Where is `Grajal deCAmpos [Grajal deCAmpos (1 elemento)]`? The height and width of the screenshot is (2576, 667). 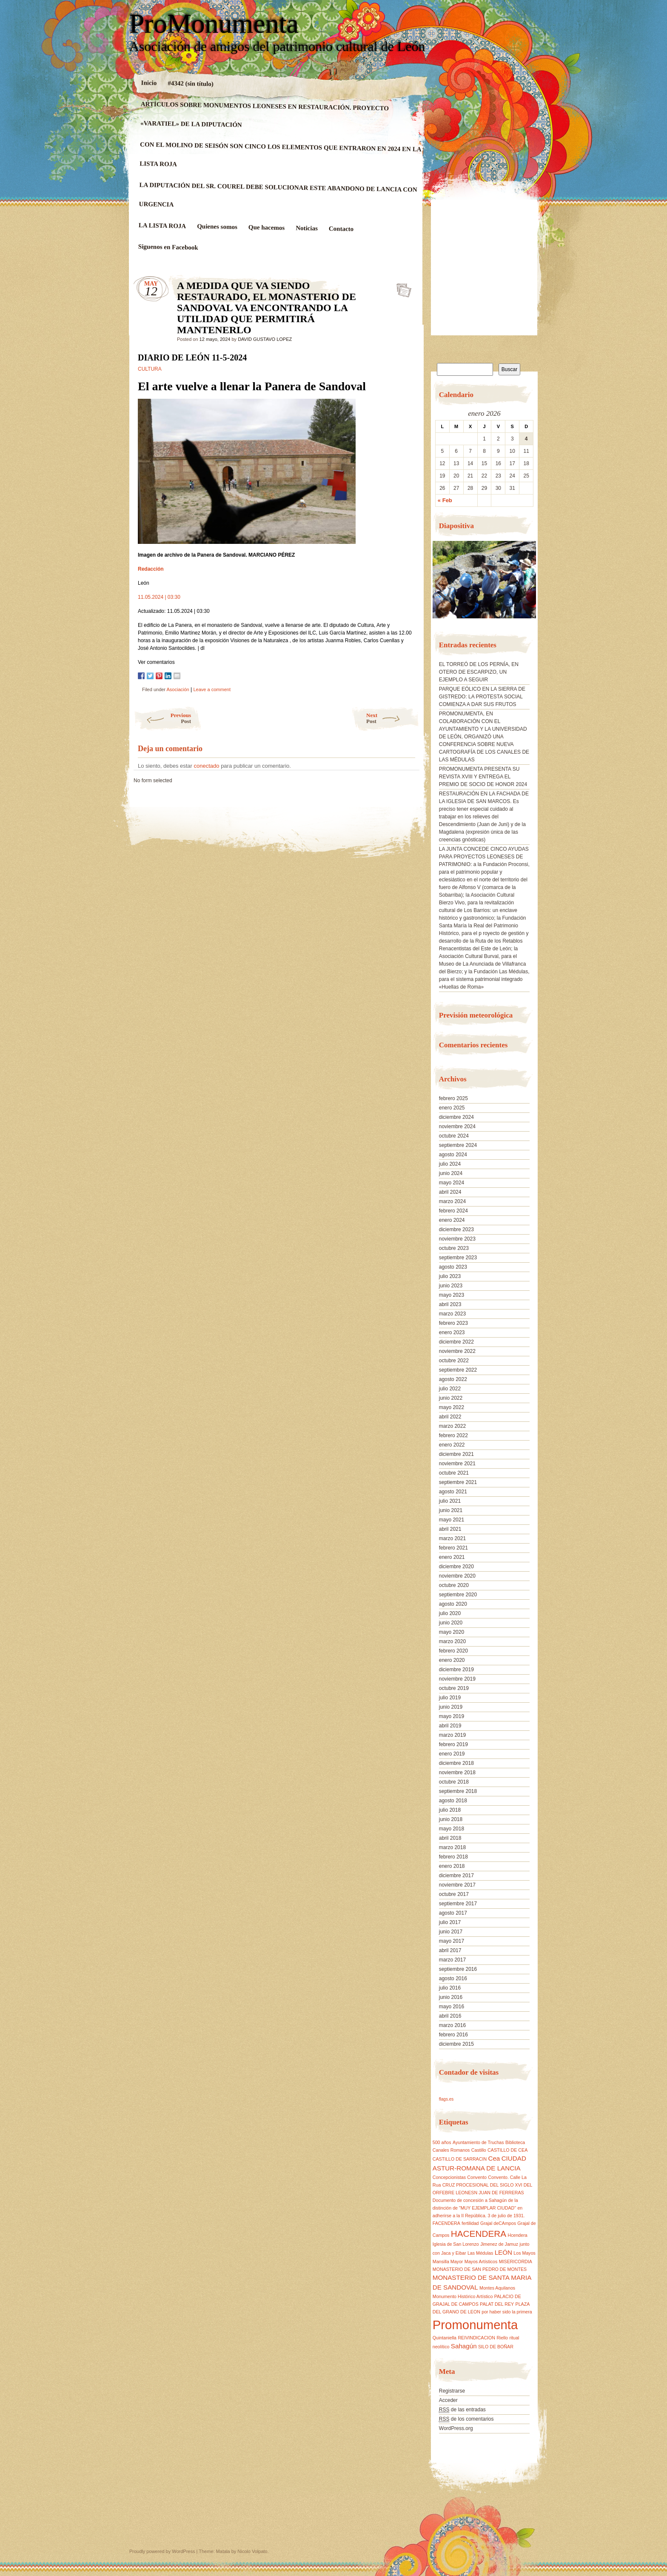 Grajal deCAmpos [Grajal deCAmpos (1 elemento)] is located at coordinates (498, 2223).